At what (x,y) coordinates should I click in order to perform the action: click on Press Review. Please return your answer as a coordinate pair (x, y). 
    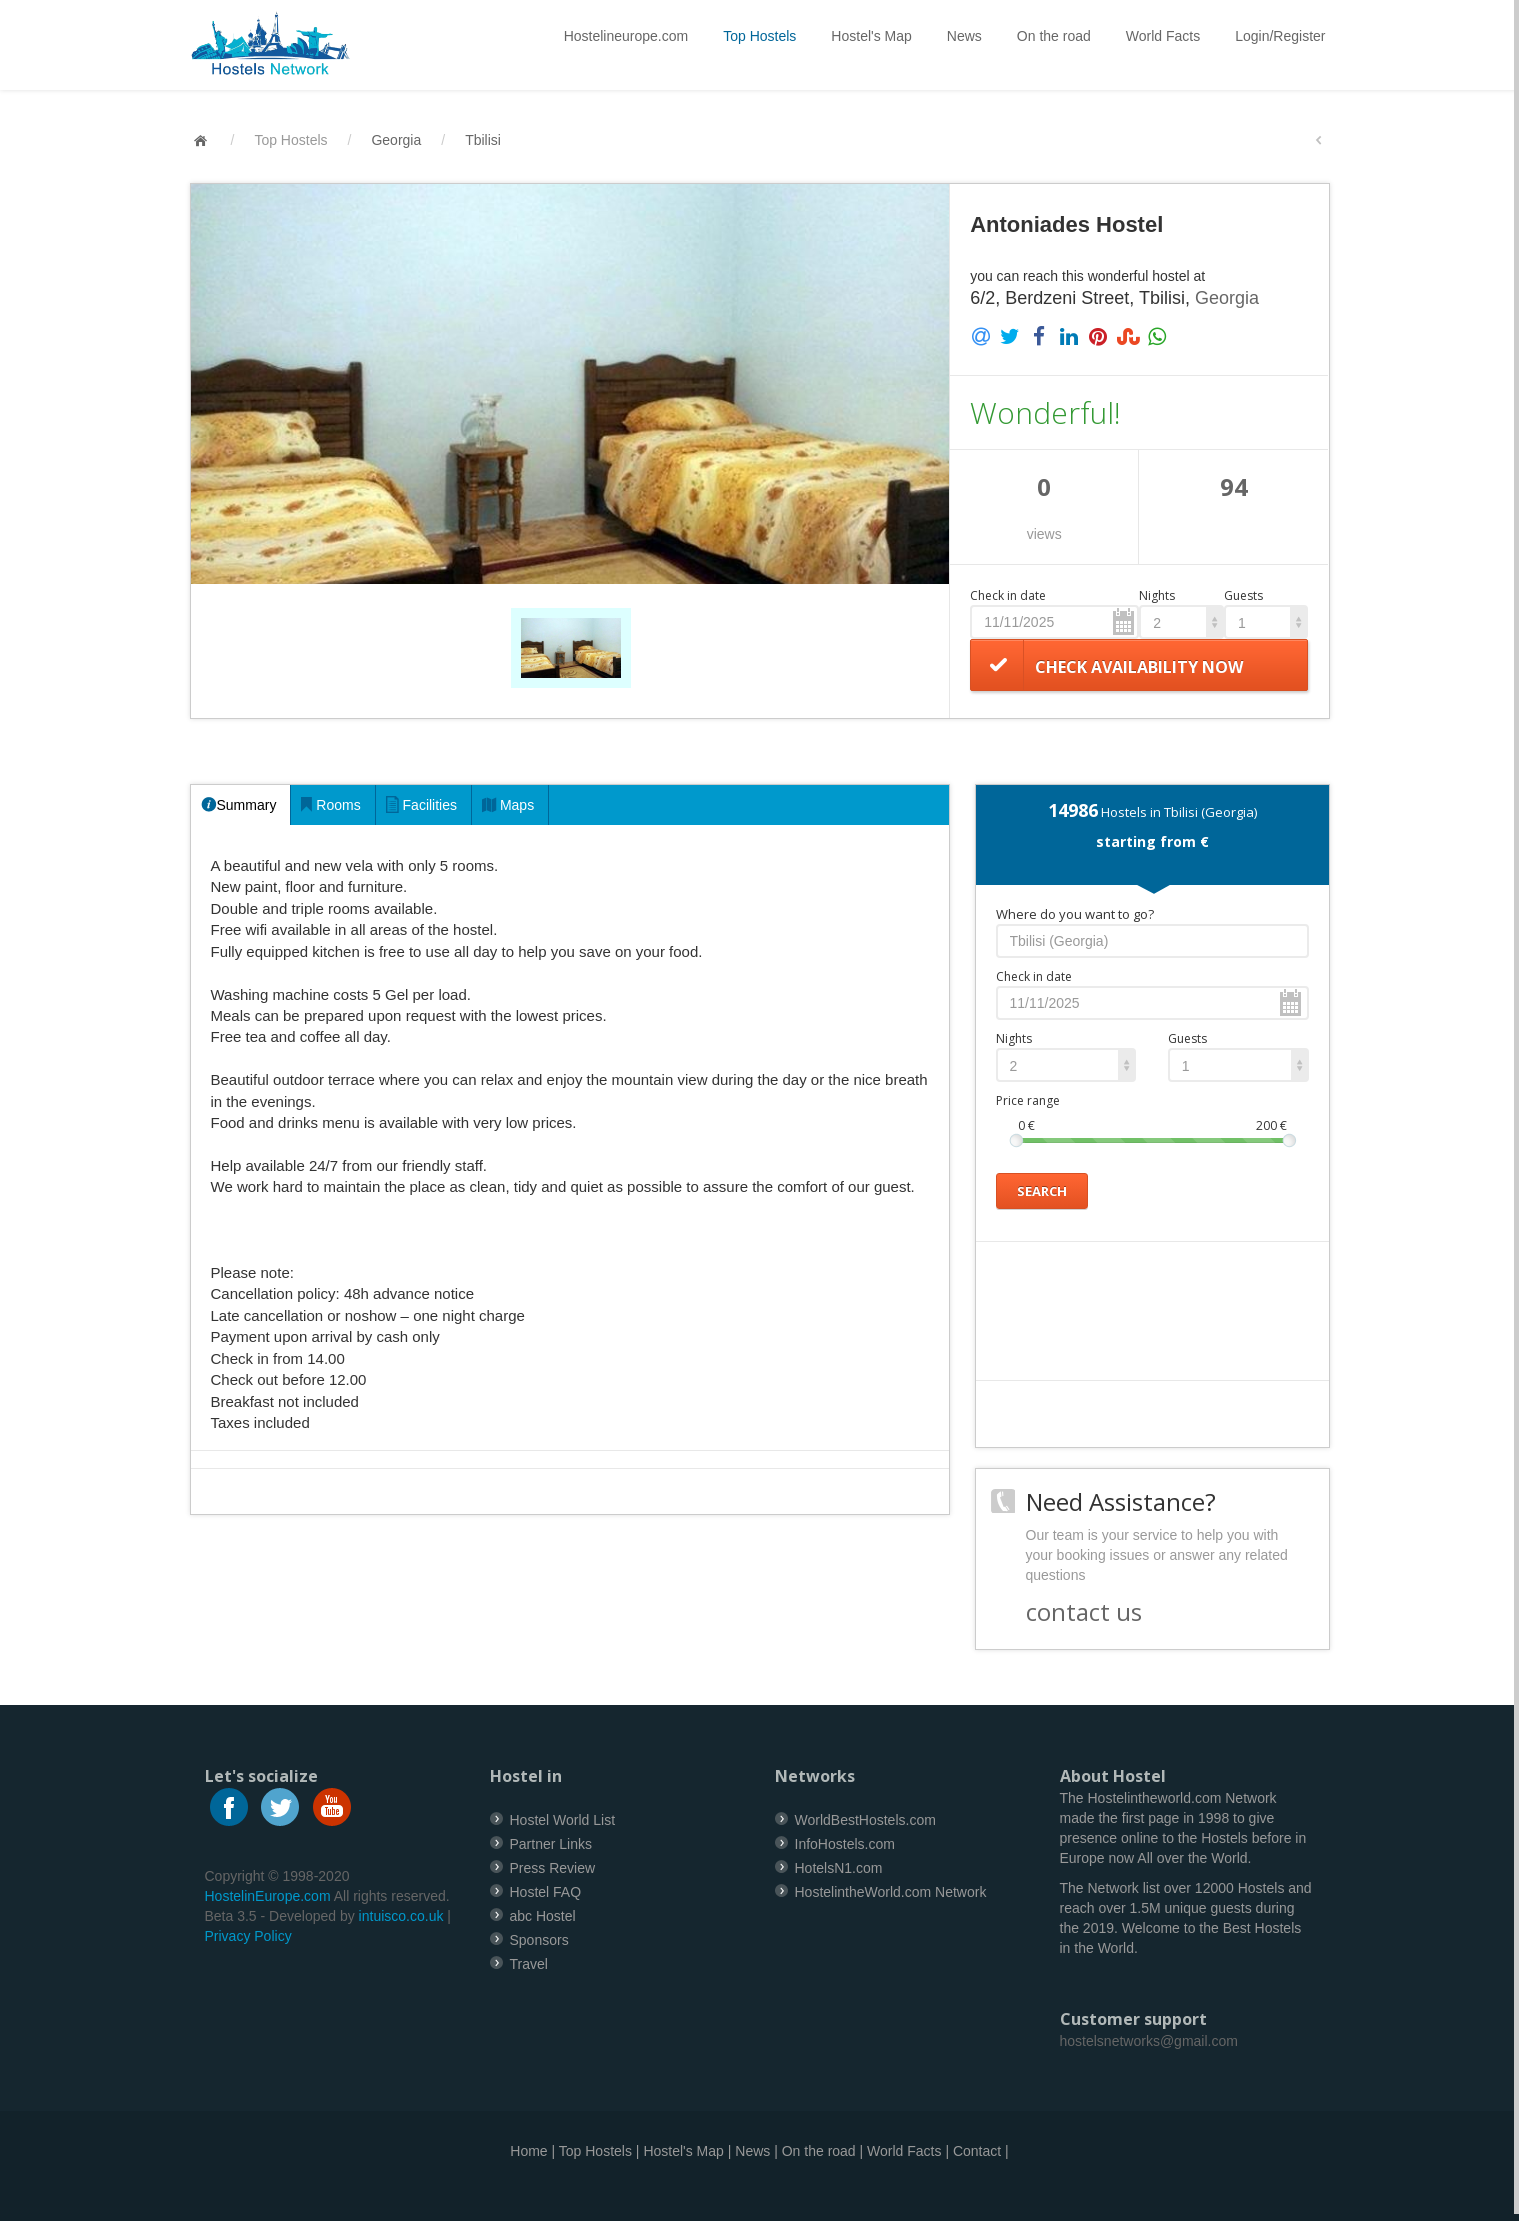
    Looking at the image, I should click on (553, 1868).